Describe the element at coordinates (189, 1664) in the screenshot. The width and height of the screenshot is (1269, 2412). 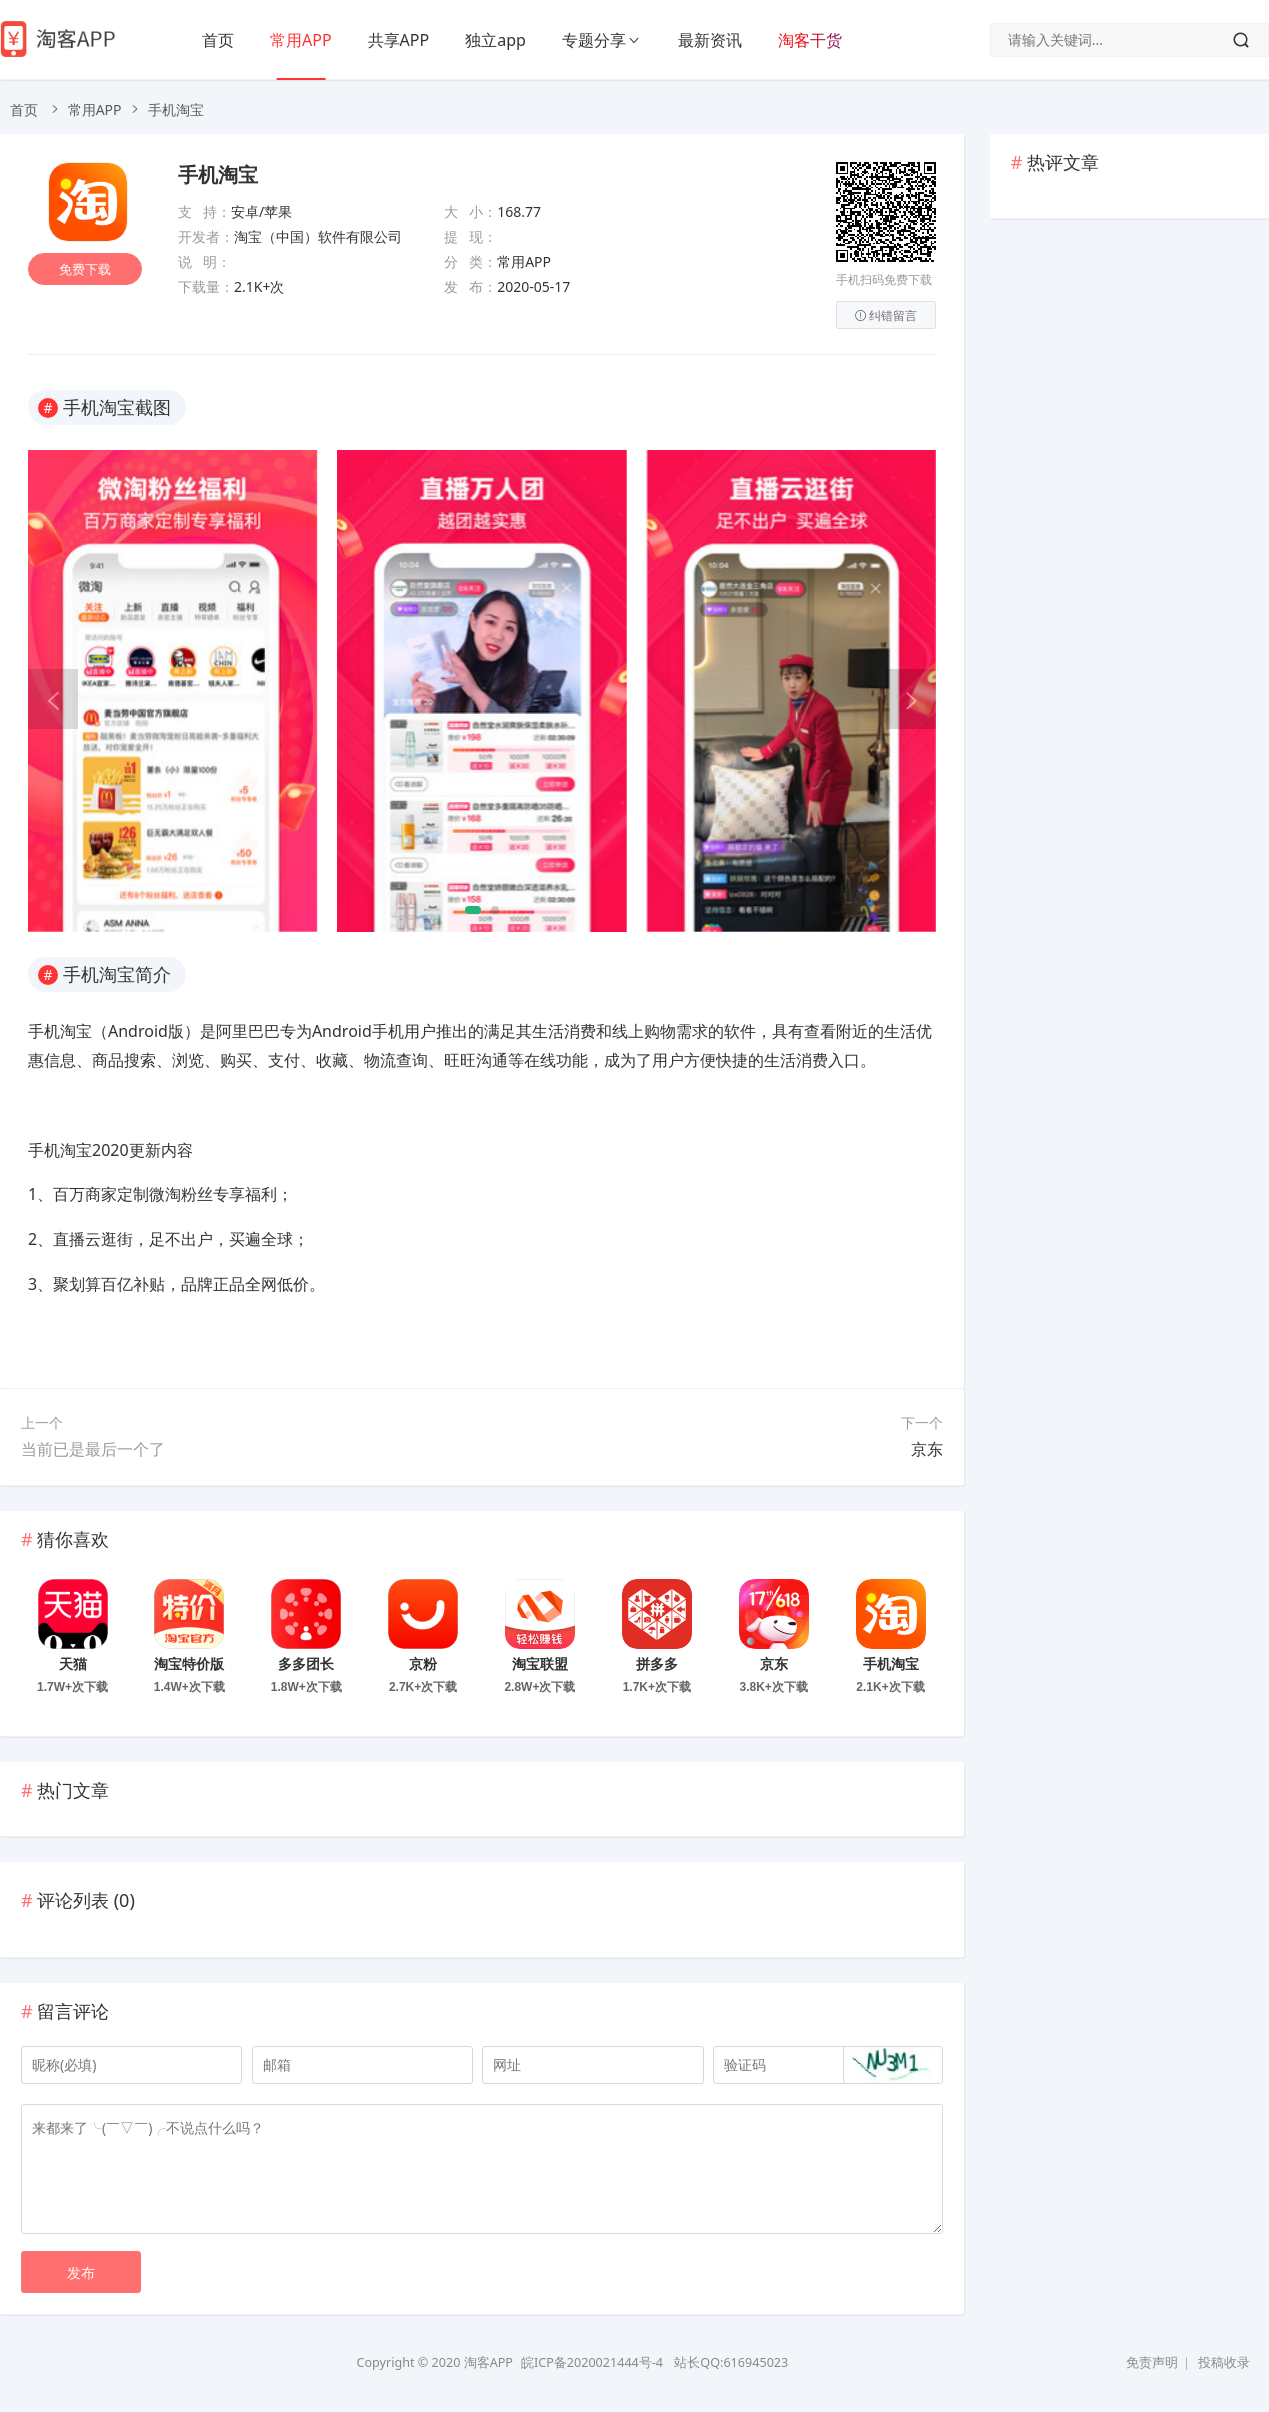
I see `淘宝特价版` at that location.